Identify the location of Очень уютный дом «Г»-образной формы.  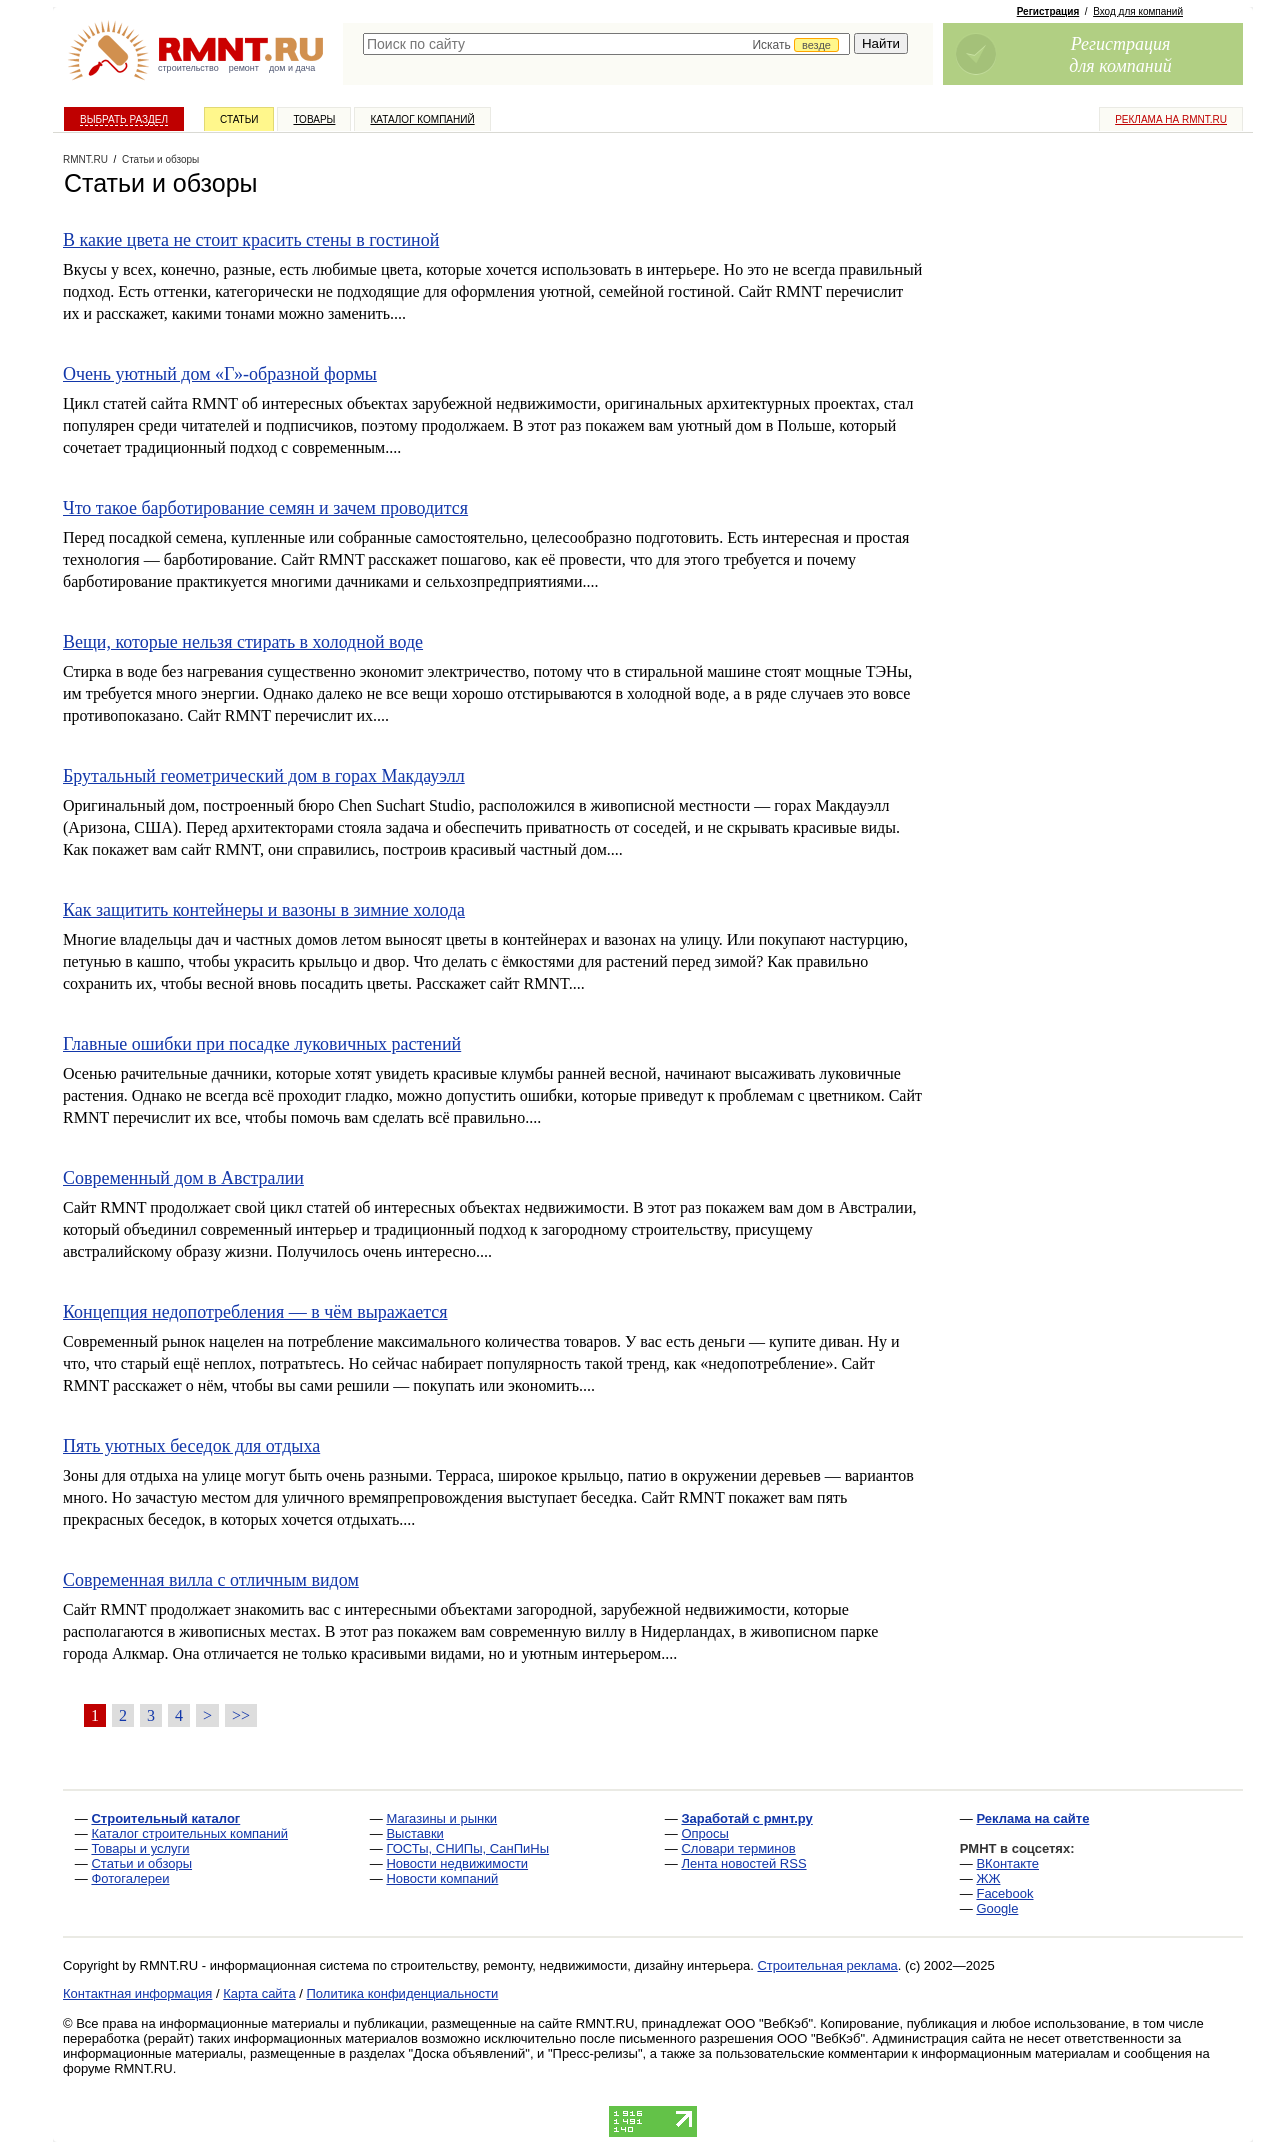
(220, 374).